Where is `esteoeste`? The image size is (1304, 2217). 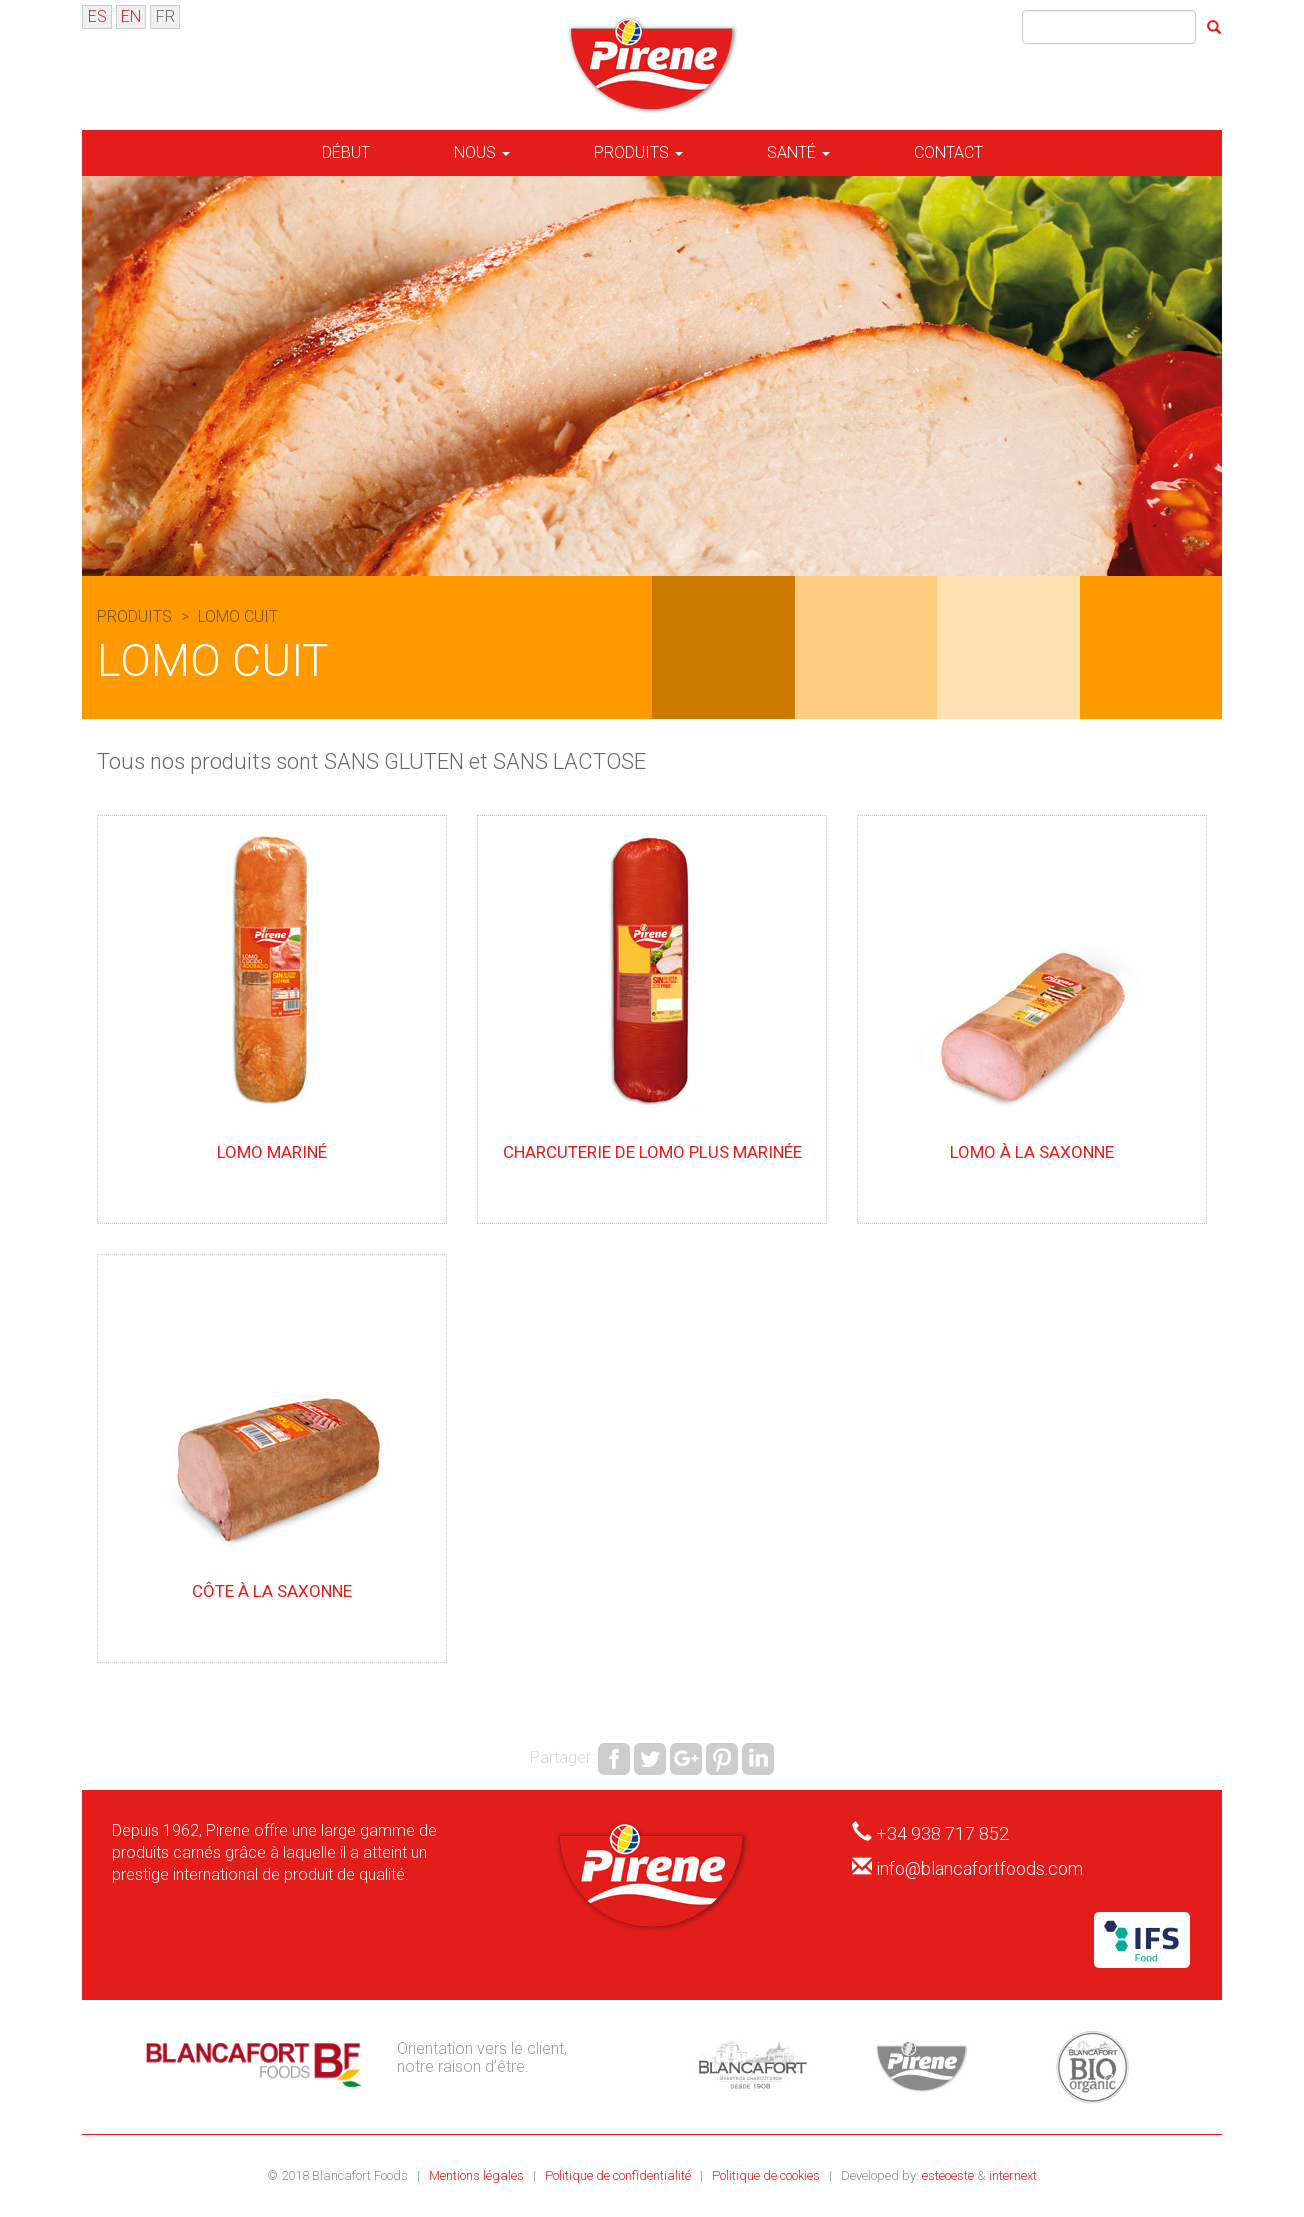
esteoeste is located at coordinates (948, 2175).